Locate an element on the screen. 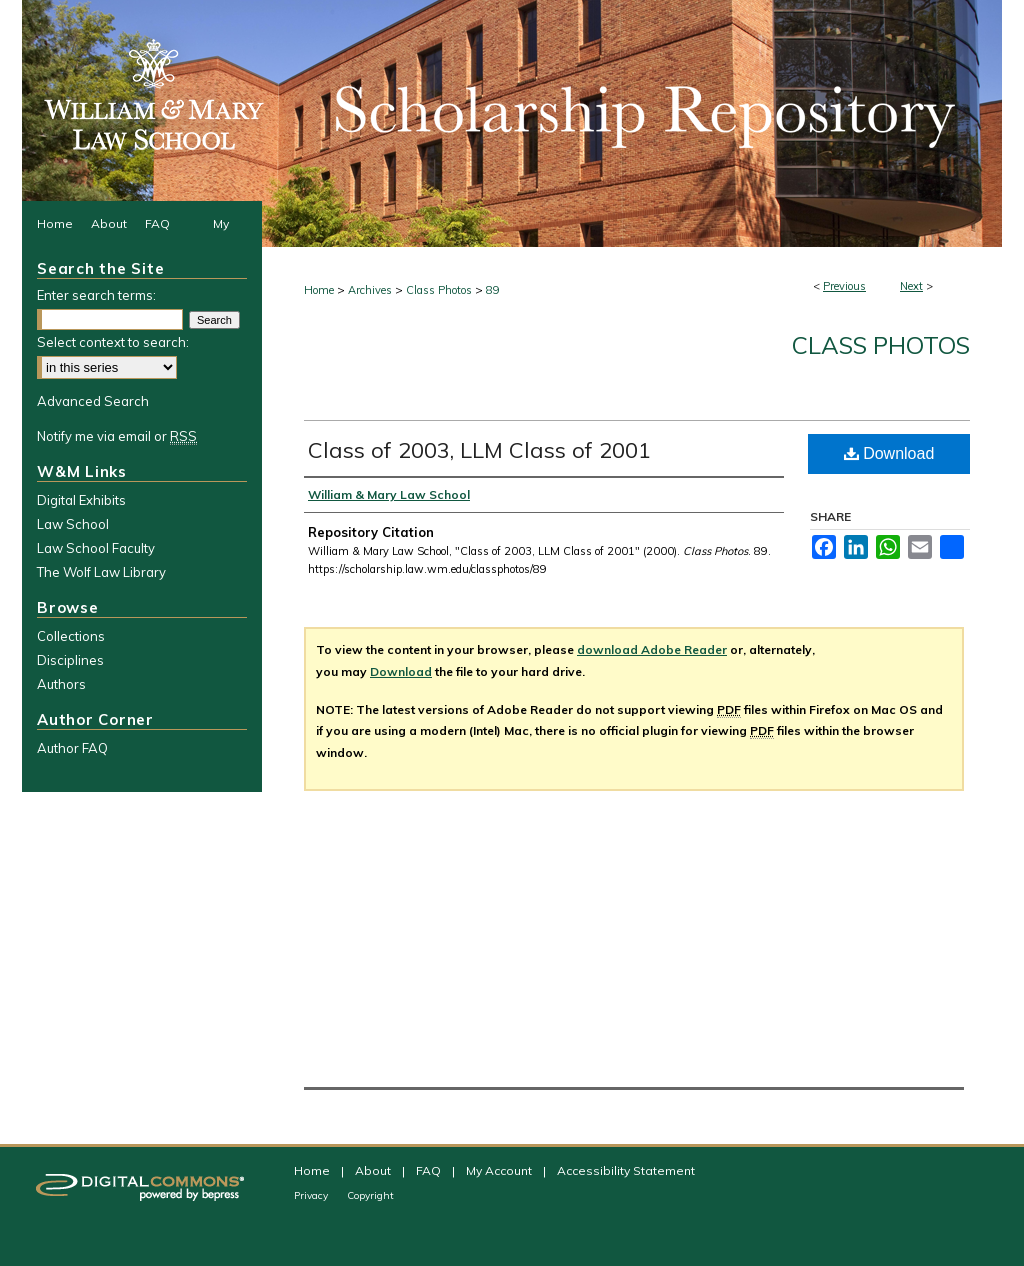  Author FAQ is located at coordinates (72, 748).